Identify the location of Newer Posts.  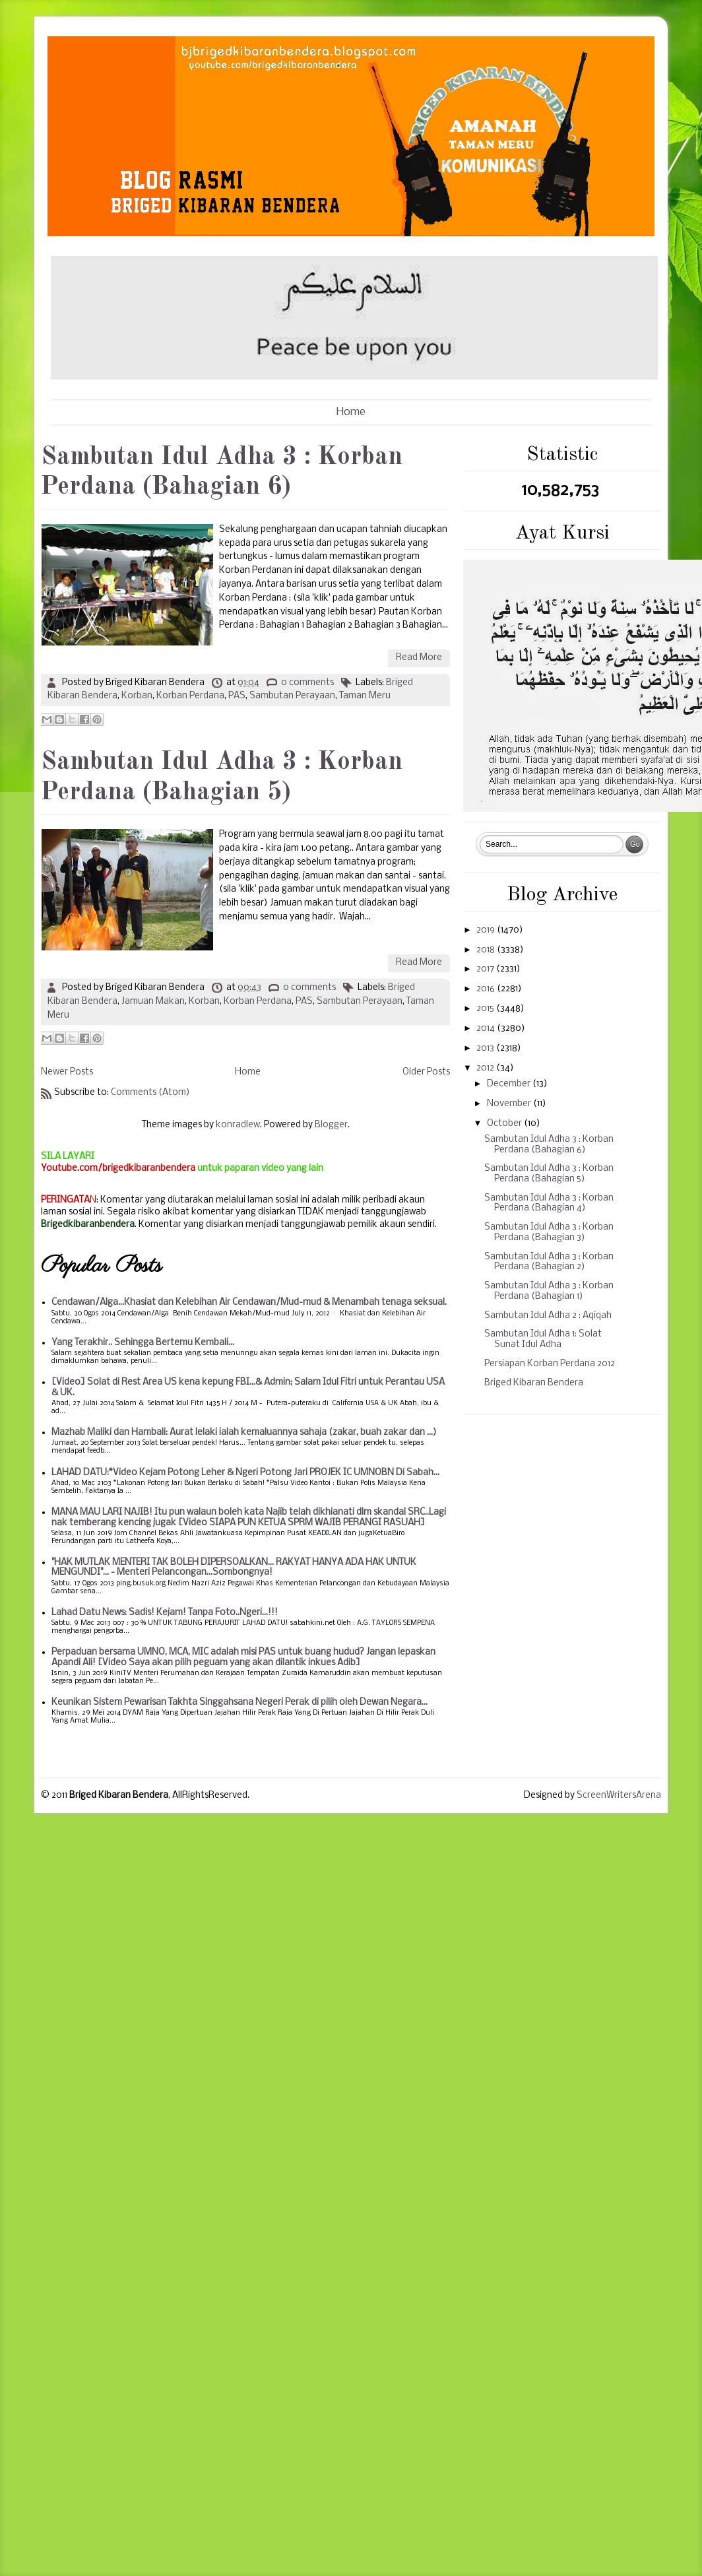
(67, 1072).